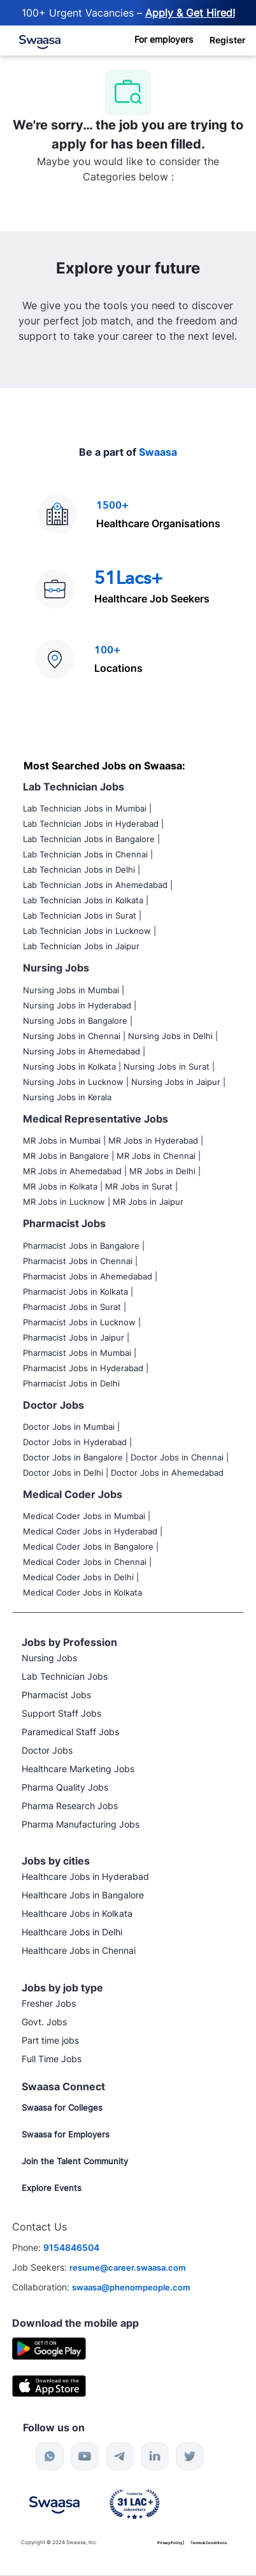  What do you see at coordinates (30, 37) in the screenshot?
I see `[link]` at bounding box center [30, 37].